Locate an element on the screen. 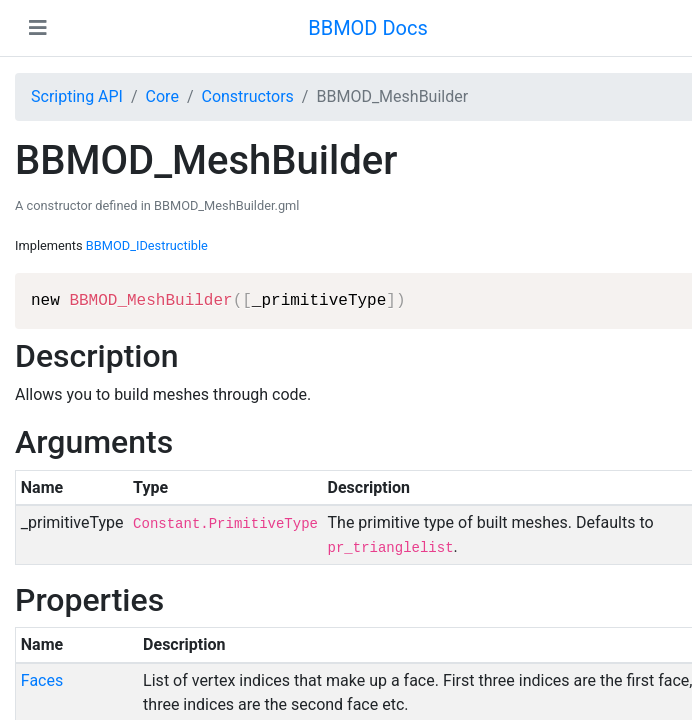 This screenshot has width=692, height=720. Constructors is located at coordinates (247, 96).